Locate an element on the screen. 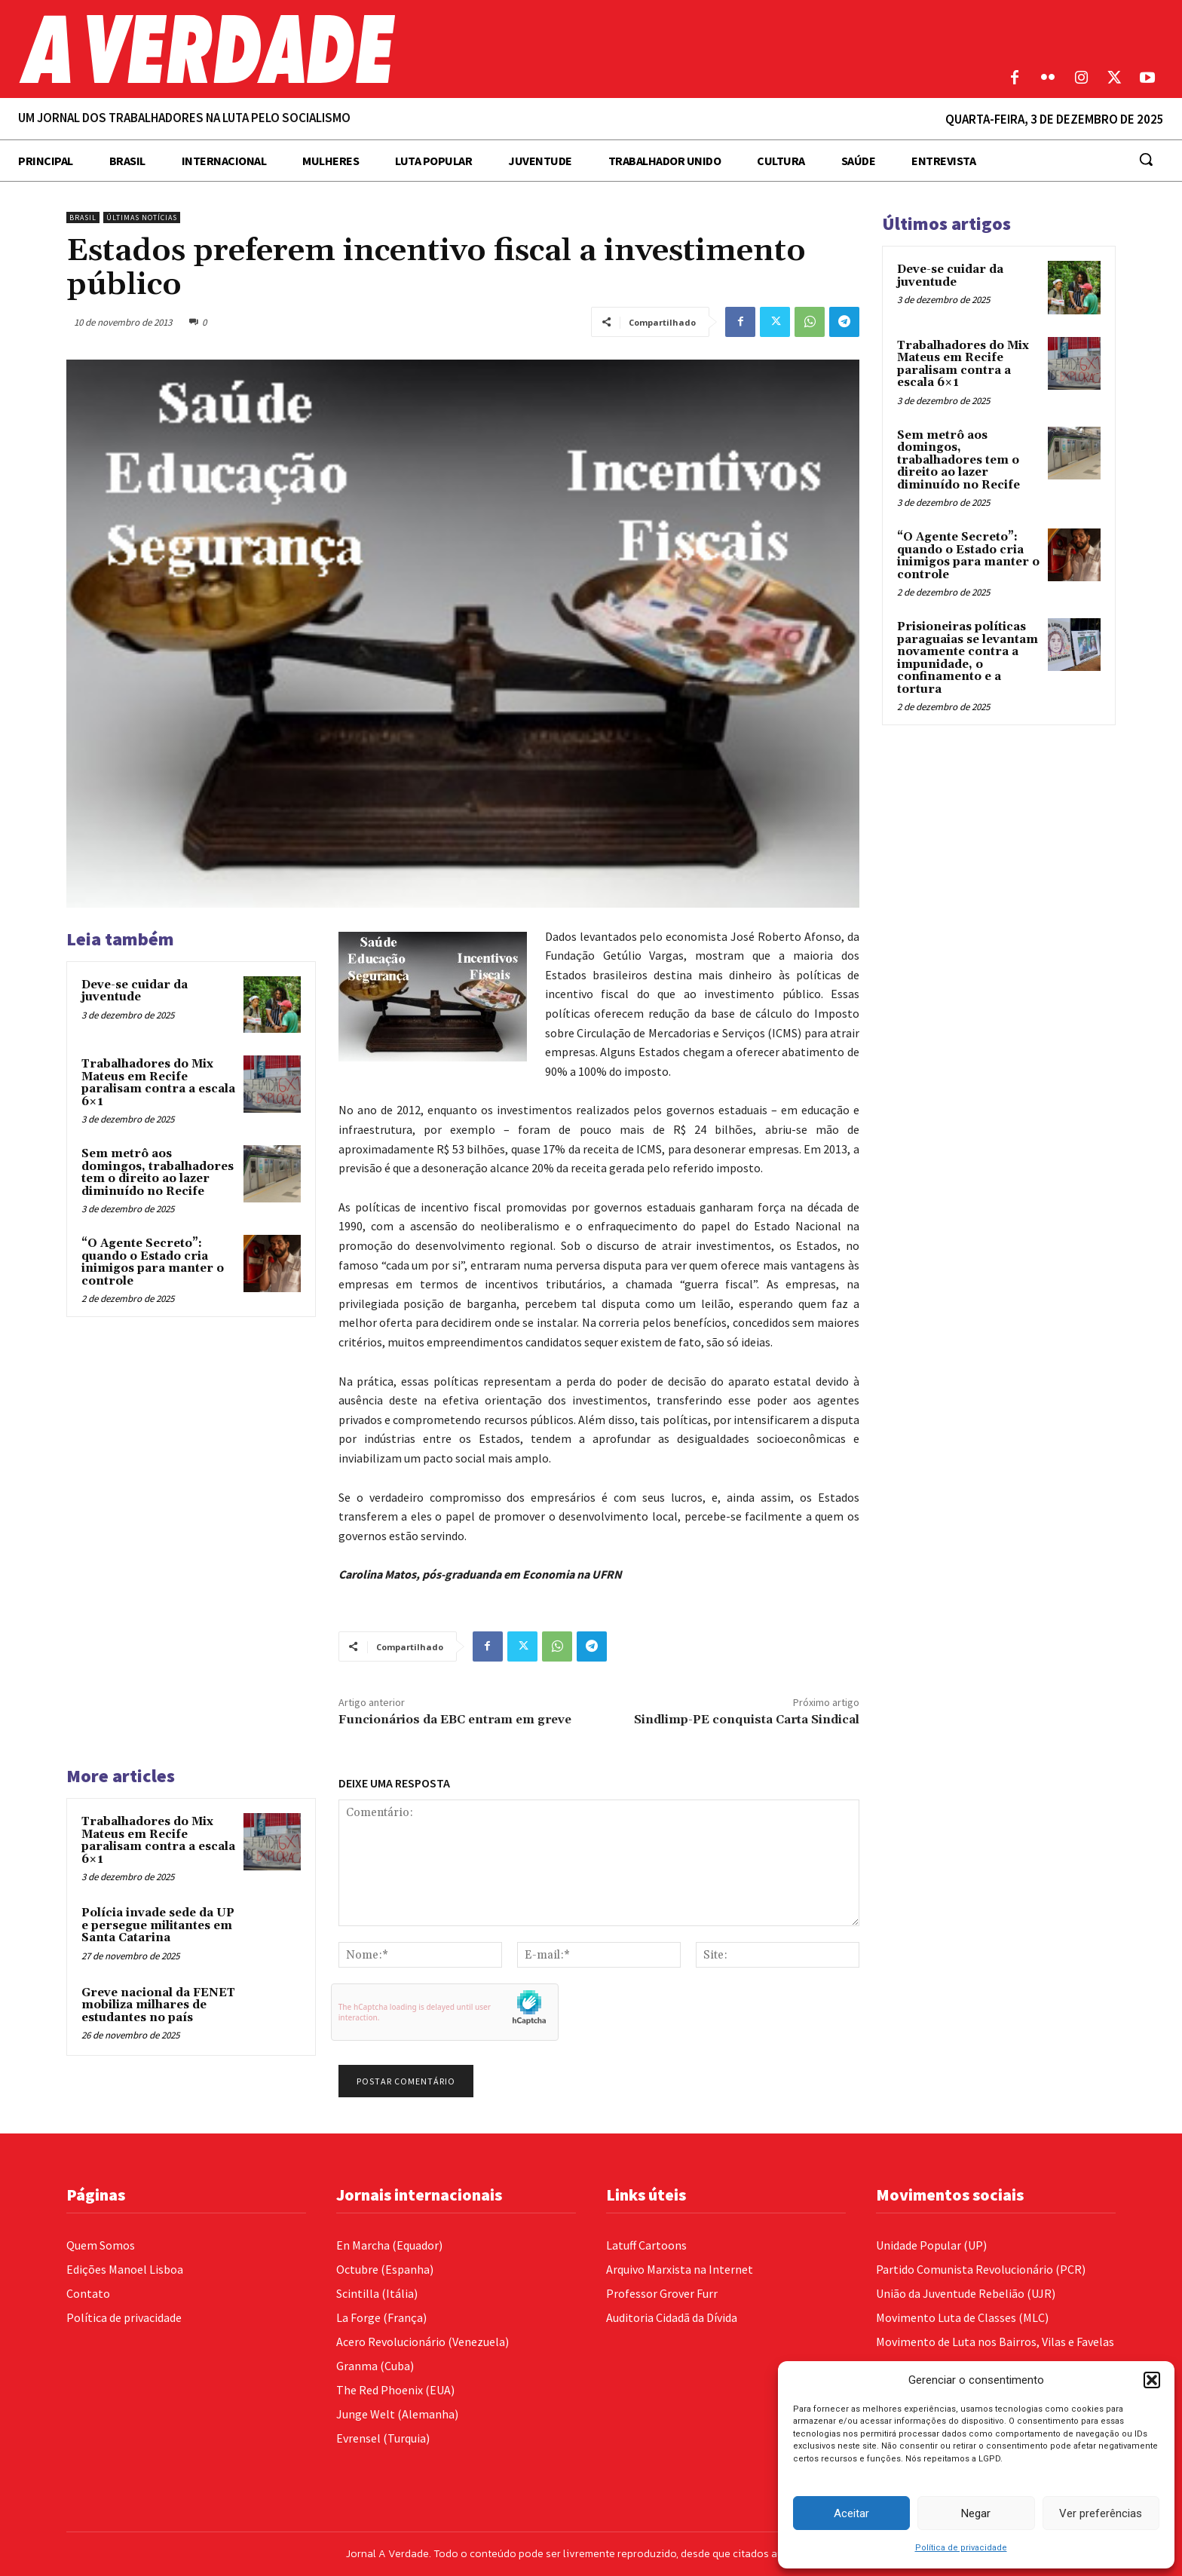 Image resolution: width=1182 pixels, height=2576 pixels. [button] is located at coordinates (1151, 2380).